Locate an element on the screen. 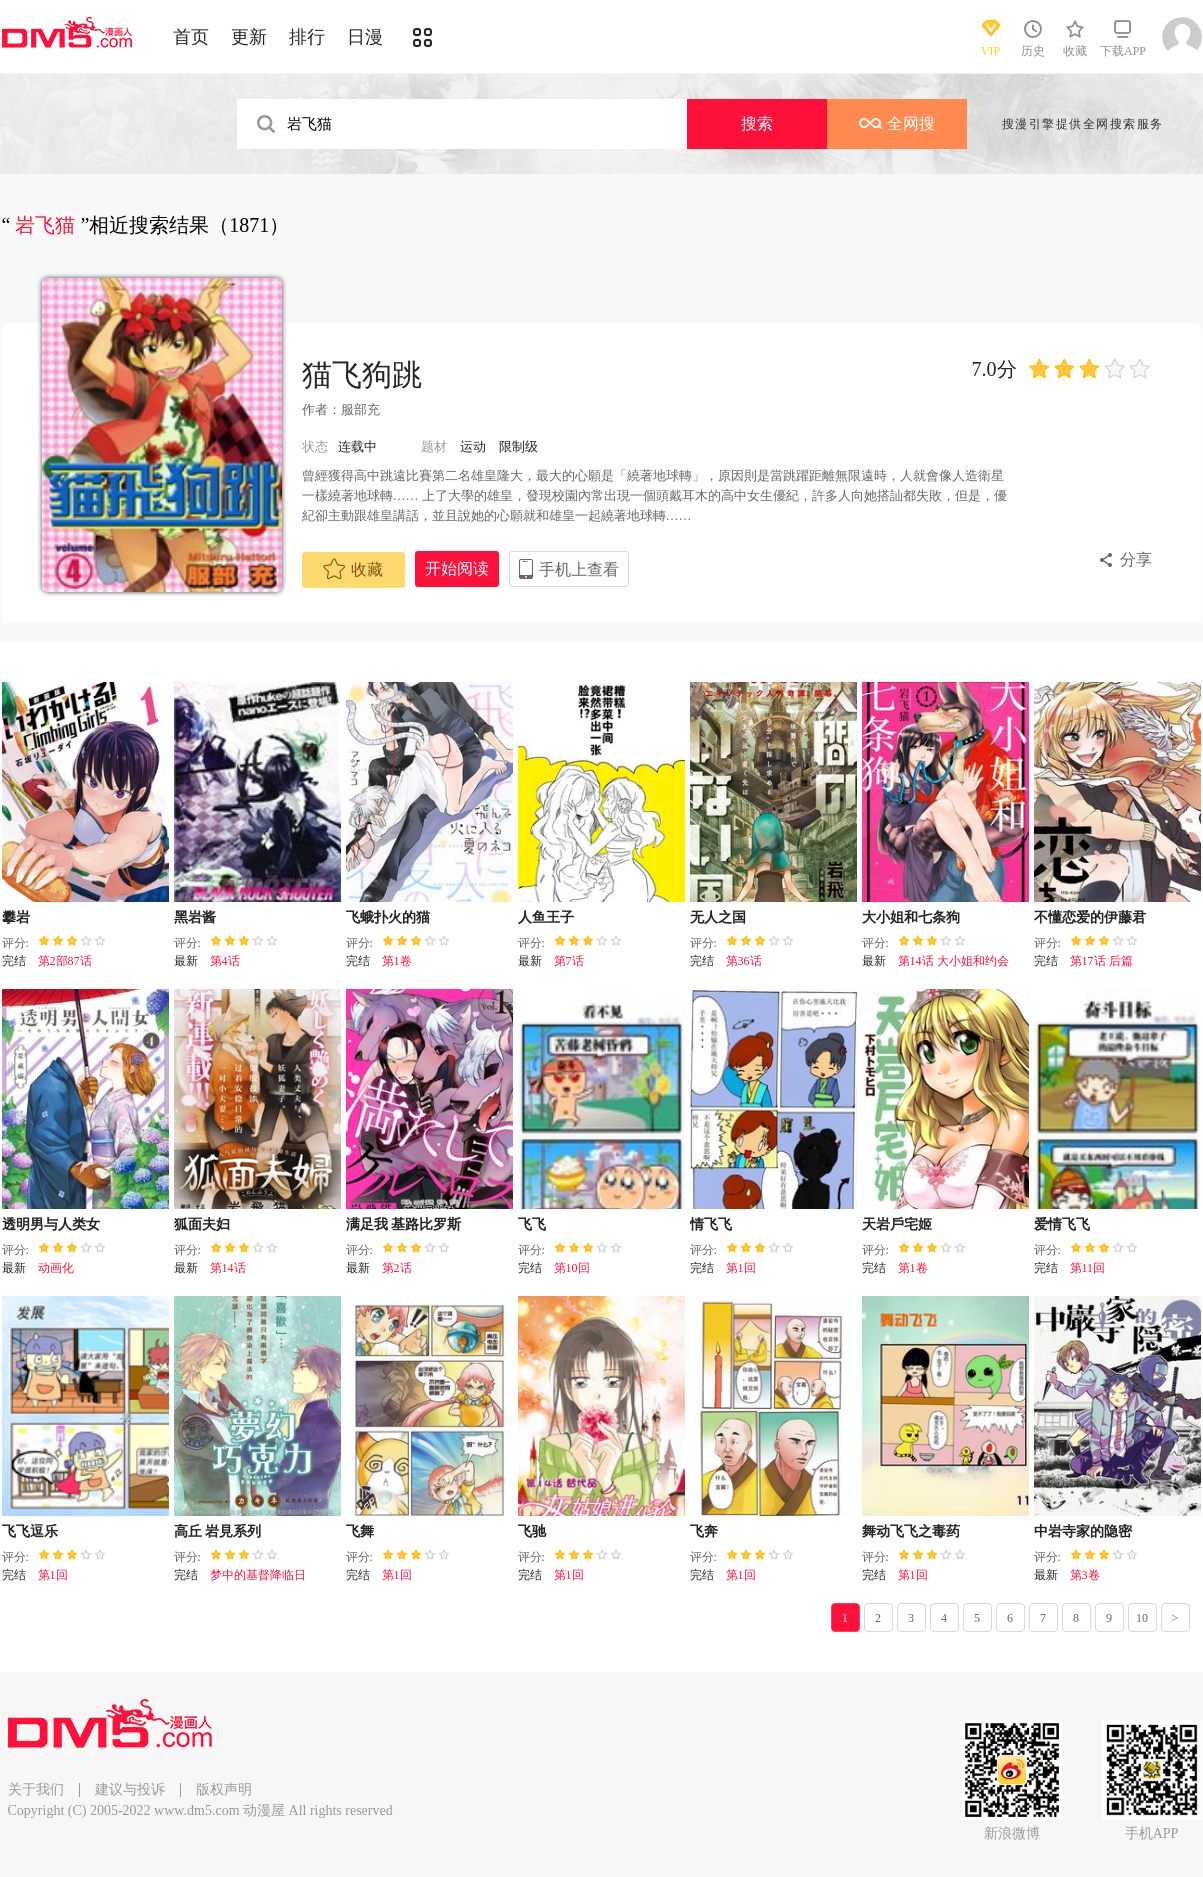 This screenshot has height=1877, width=1203. 猫飞狗跳 is located at coordinates (362, 374).